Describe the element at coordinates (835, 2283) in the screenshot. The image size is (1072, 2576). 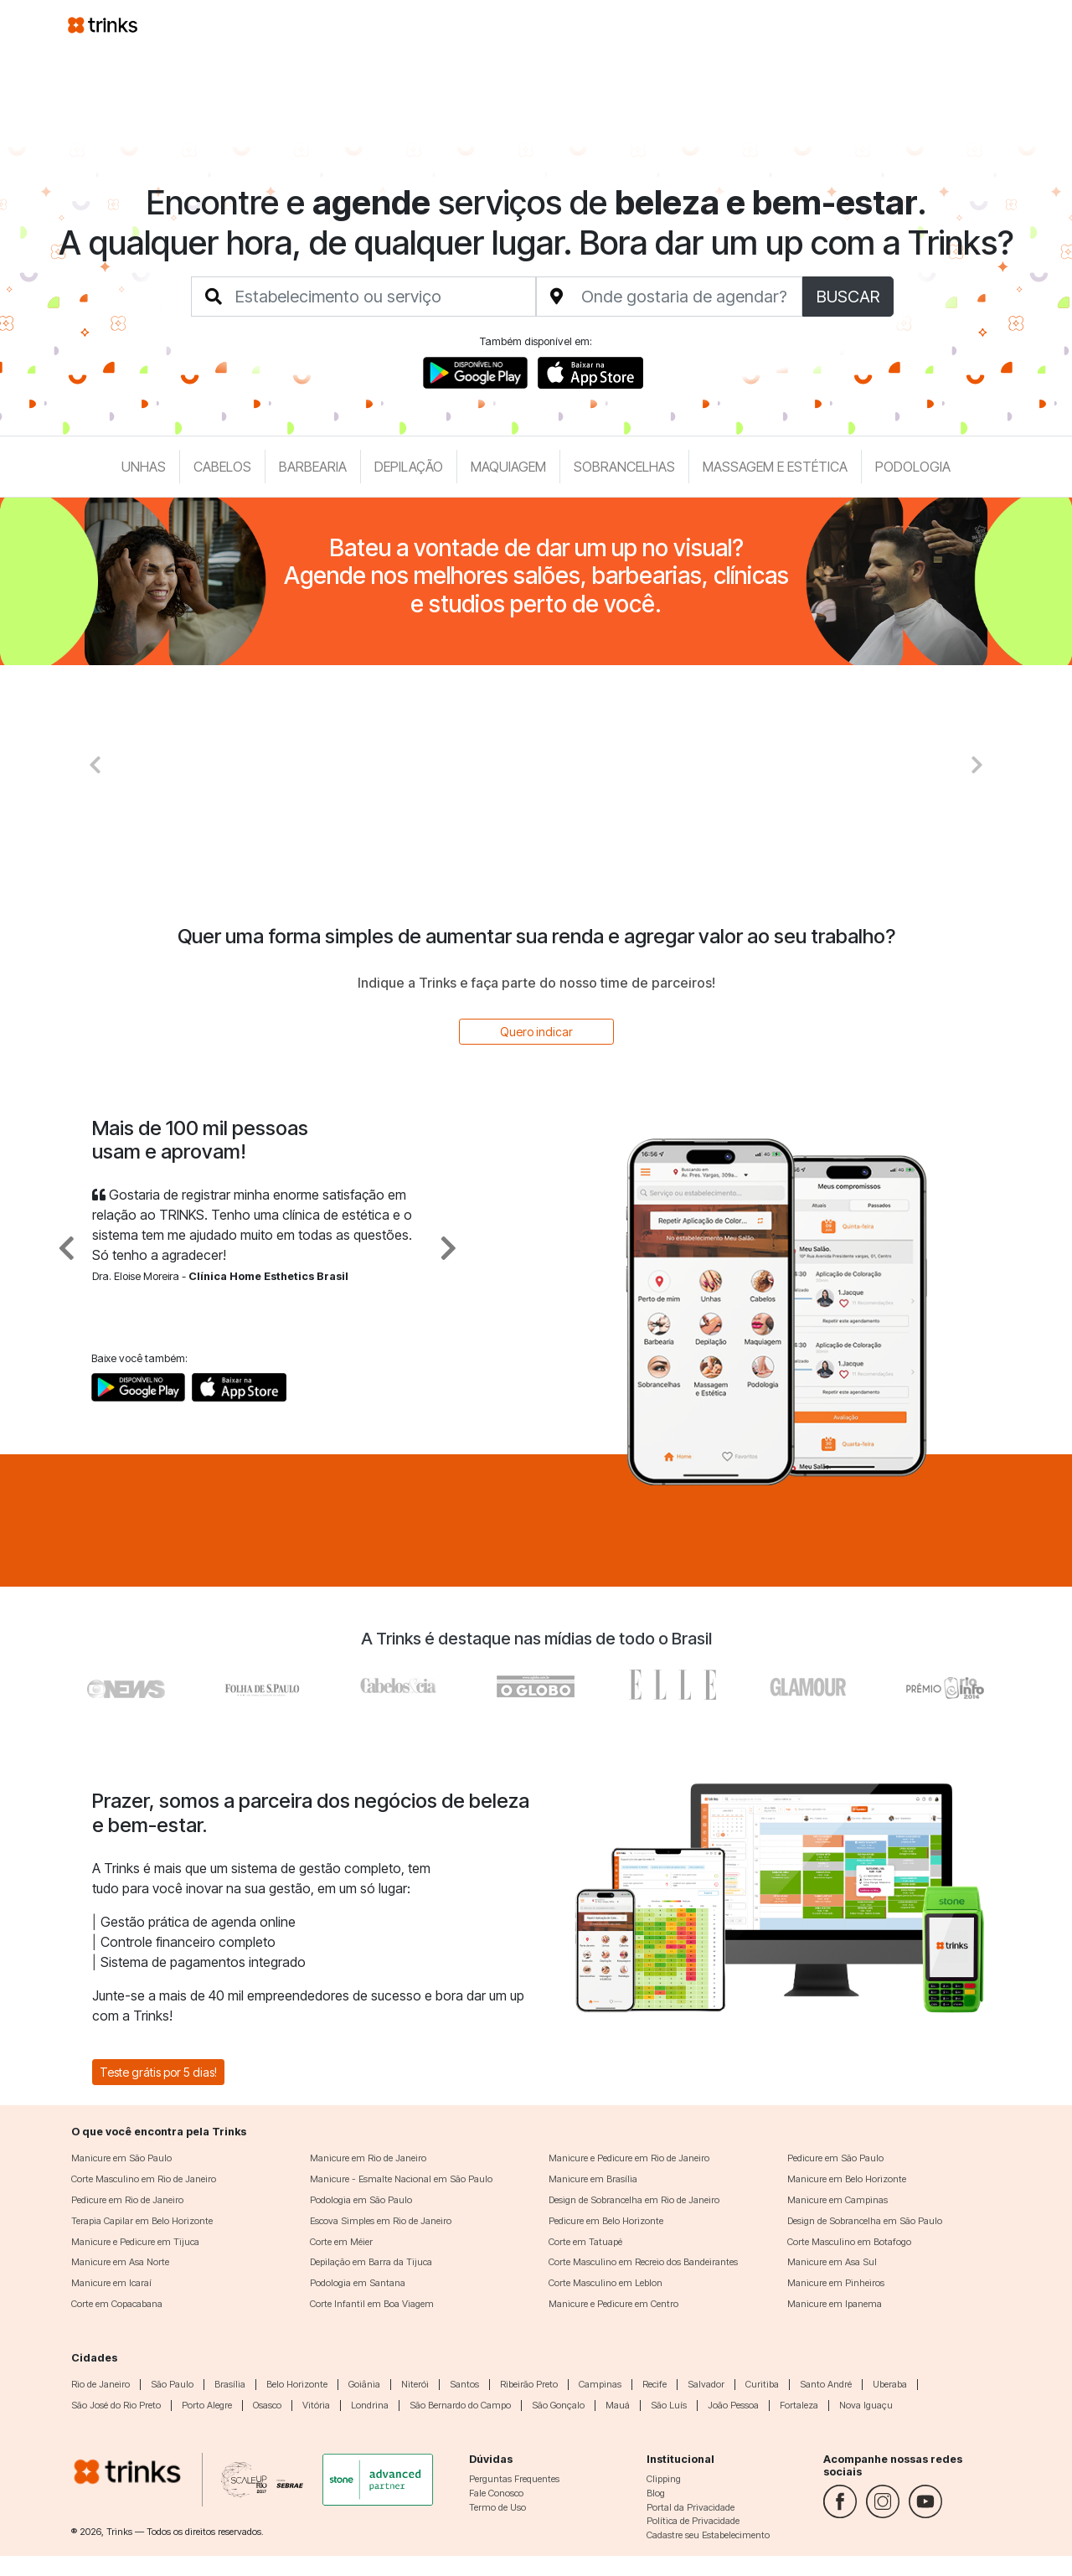
I see `Manicure em Pinheiros` at that location.